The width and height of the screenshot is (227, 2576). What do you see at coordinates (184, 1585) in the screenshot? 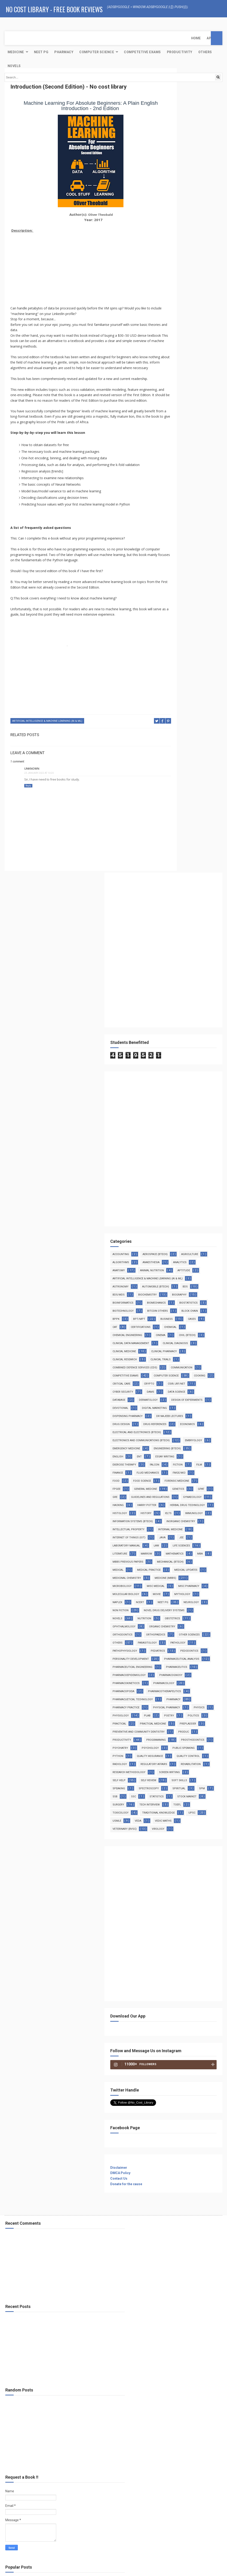
I see `Personality Development` at bounding box center [184, 1585].